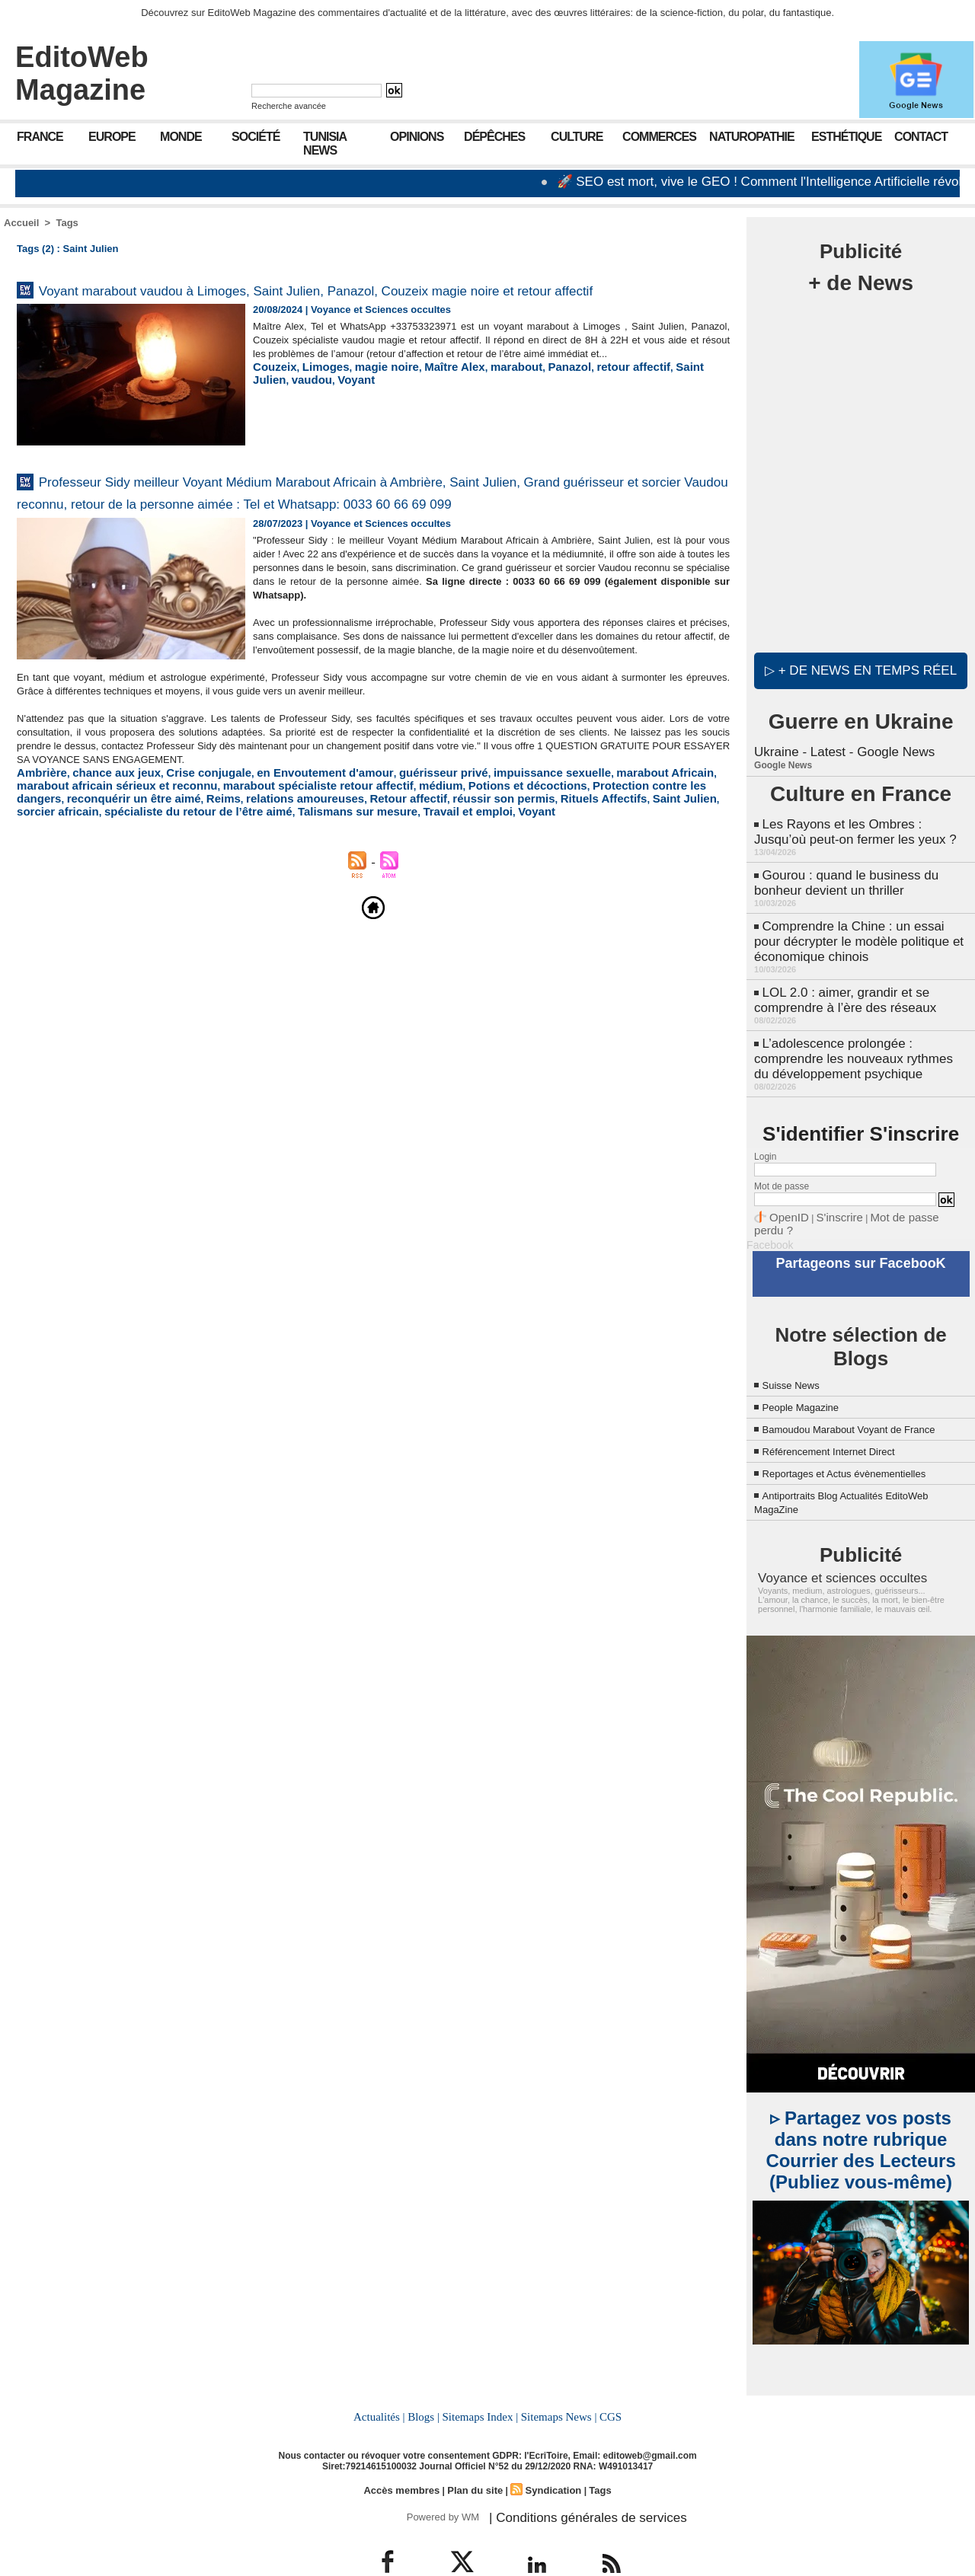  I want to click on retour affectif, so click(587, 401).